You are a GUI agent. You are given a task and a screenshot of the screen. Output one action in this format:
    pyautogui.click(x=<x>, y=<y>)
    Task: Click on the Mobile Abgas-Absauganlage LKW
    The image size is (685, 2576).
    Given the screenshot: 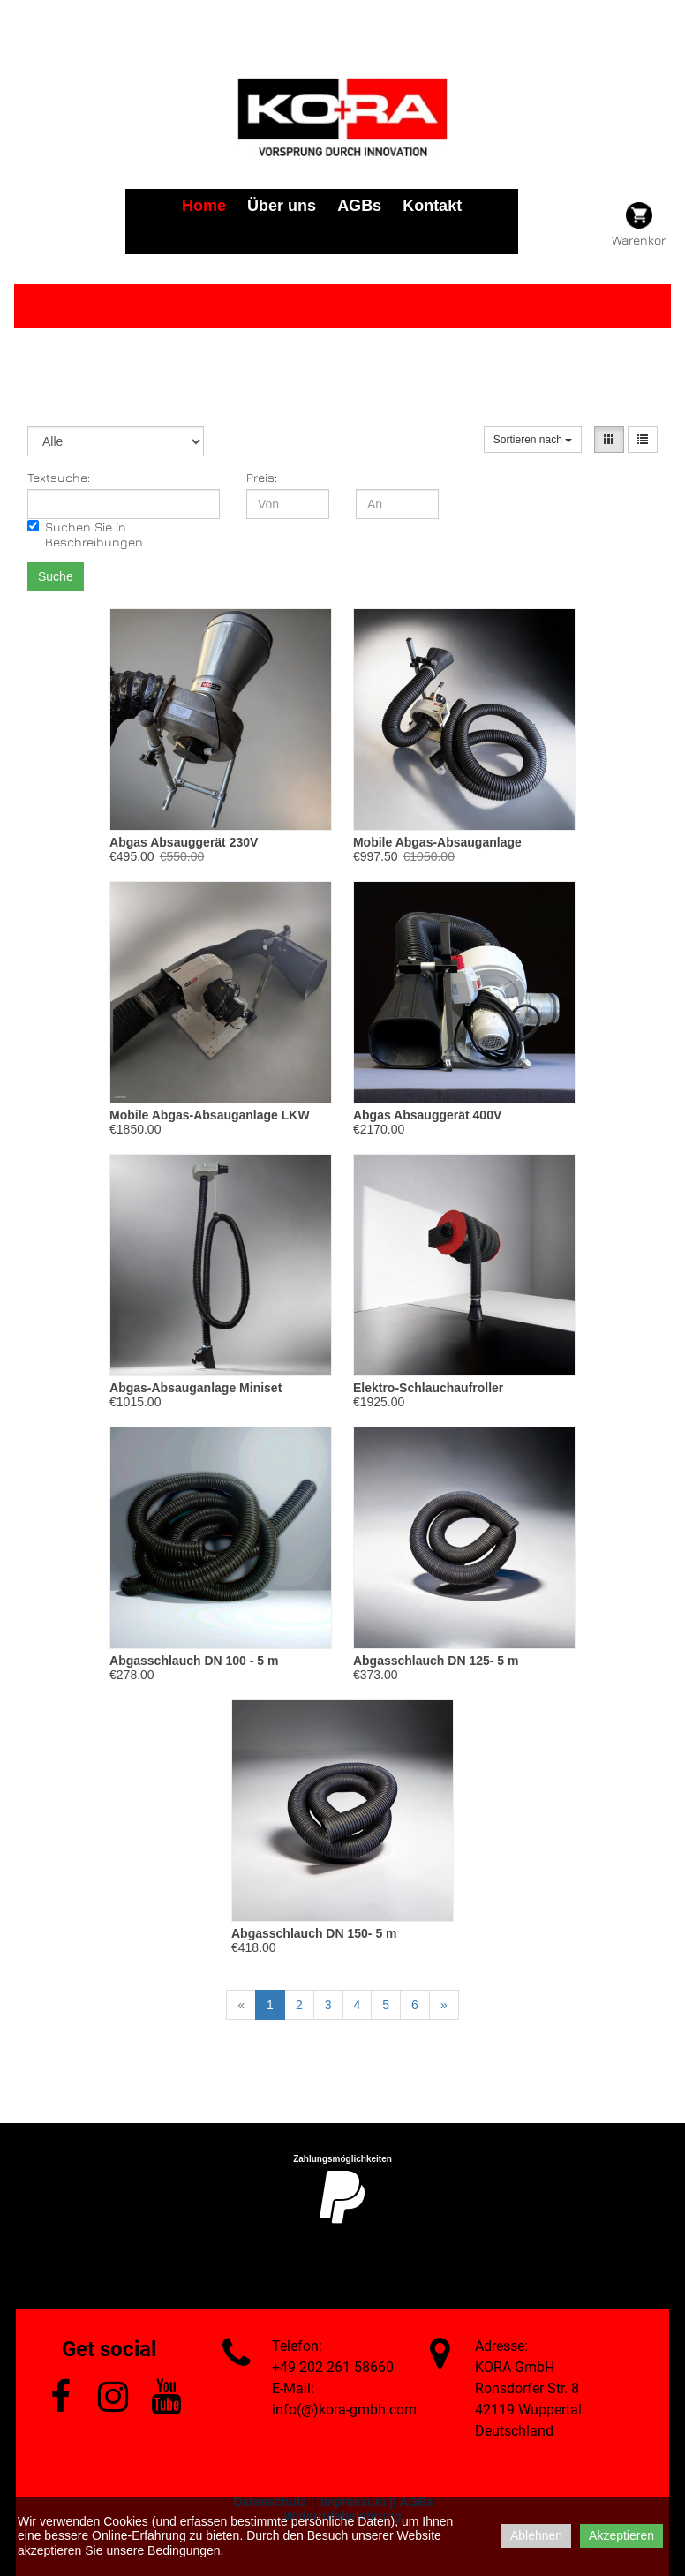 What is the action you would take?
    pyautogui.click(x=209, y=1115)
    